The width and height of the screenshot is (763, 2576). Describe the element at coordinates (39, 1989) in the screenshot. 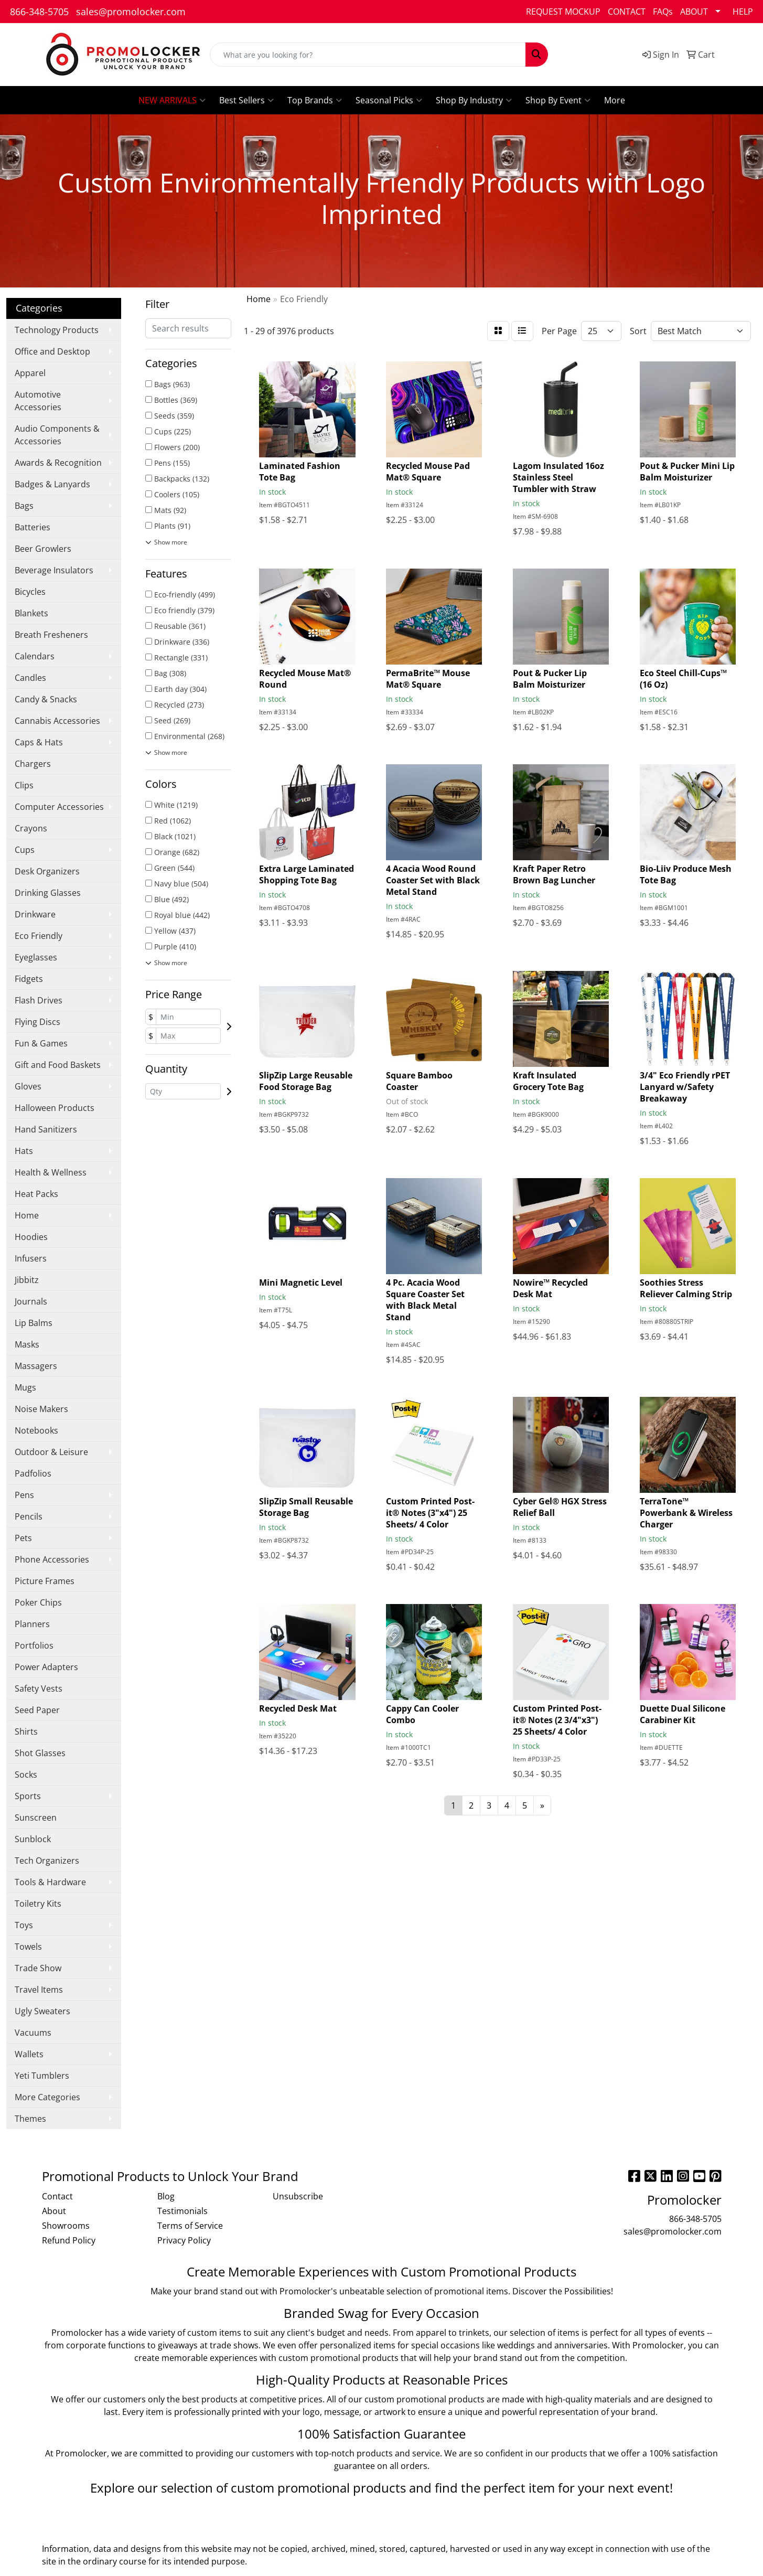

I see `Travel Items` at that location.